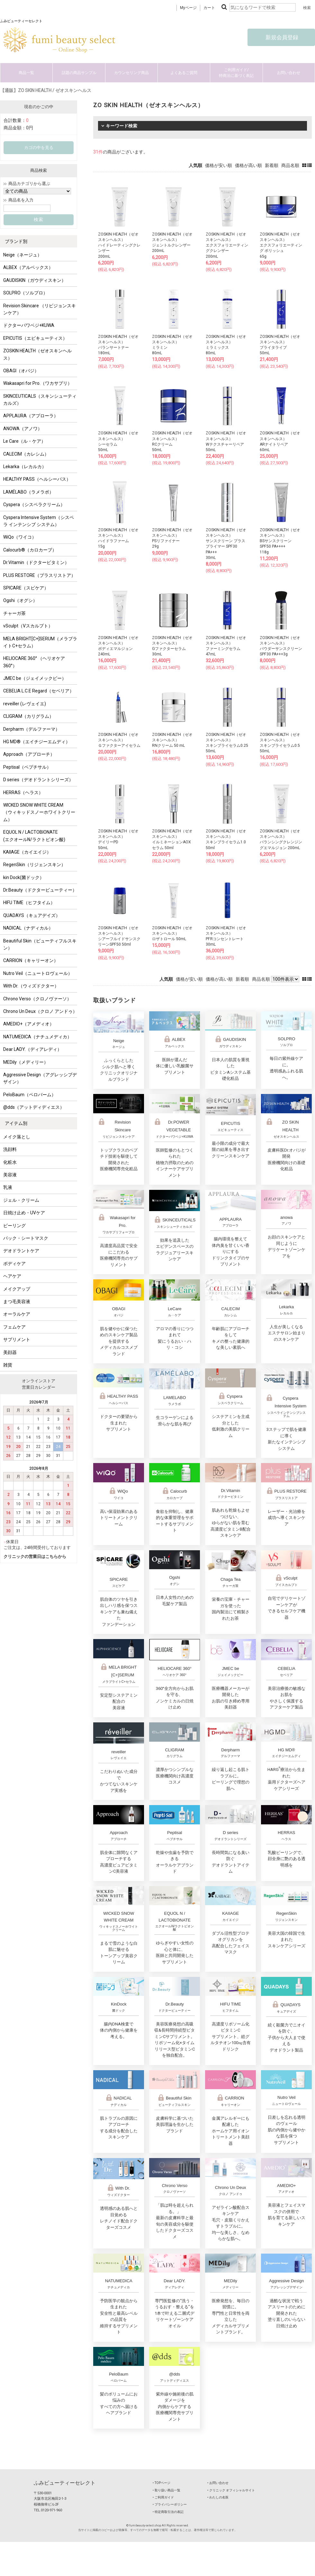 The image size is (315, 2576). I want to click on 話題の商品サンプル, so click(79, 72).